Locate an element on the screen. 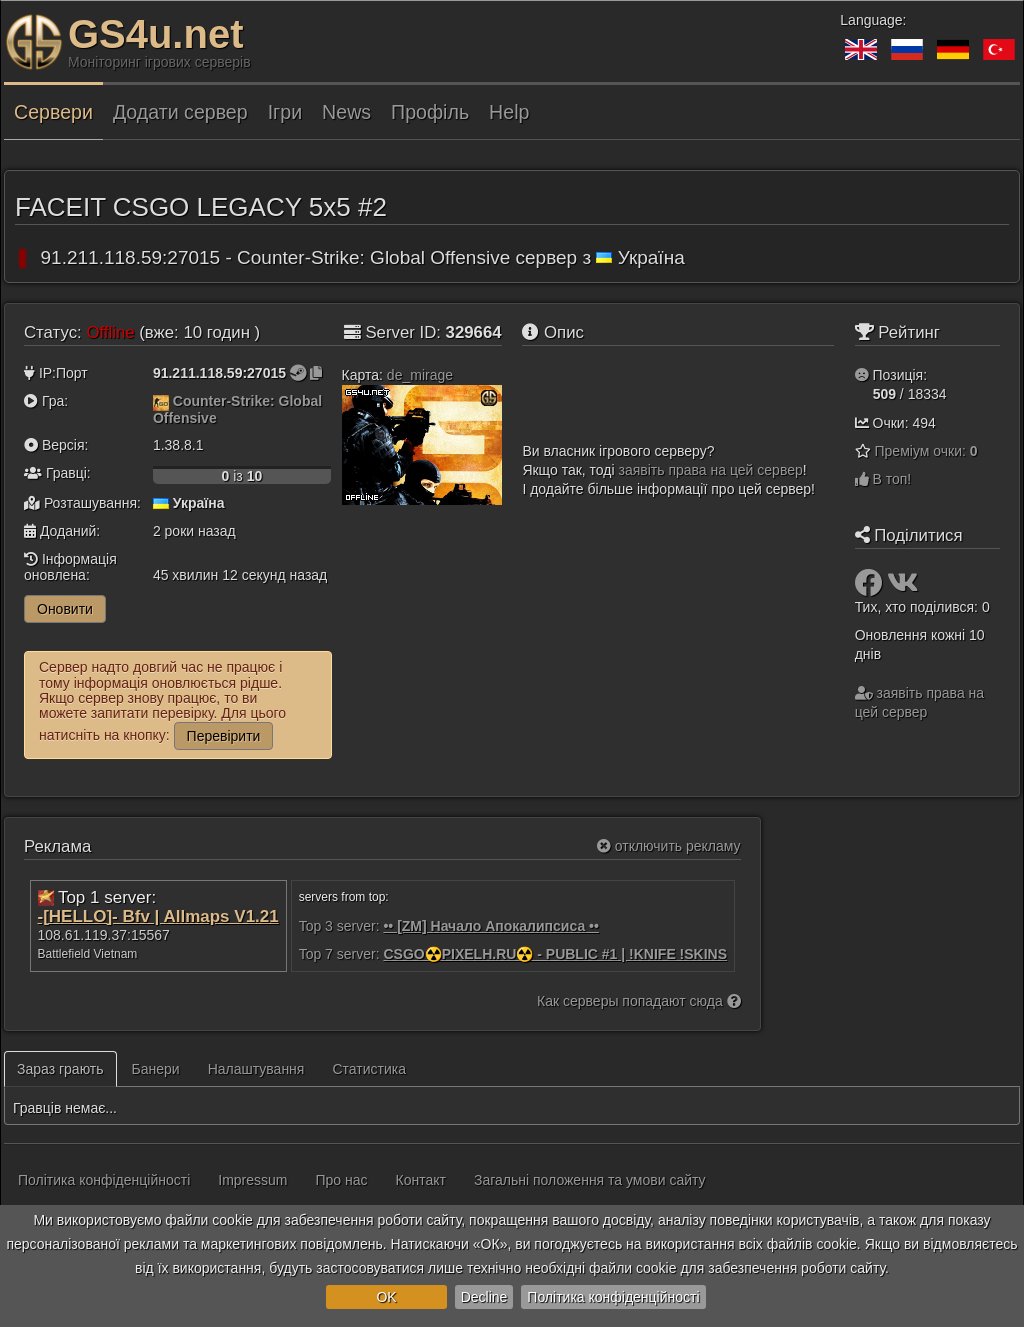  [Поділитися: Facebook] is located at coordinates (871, 588).